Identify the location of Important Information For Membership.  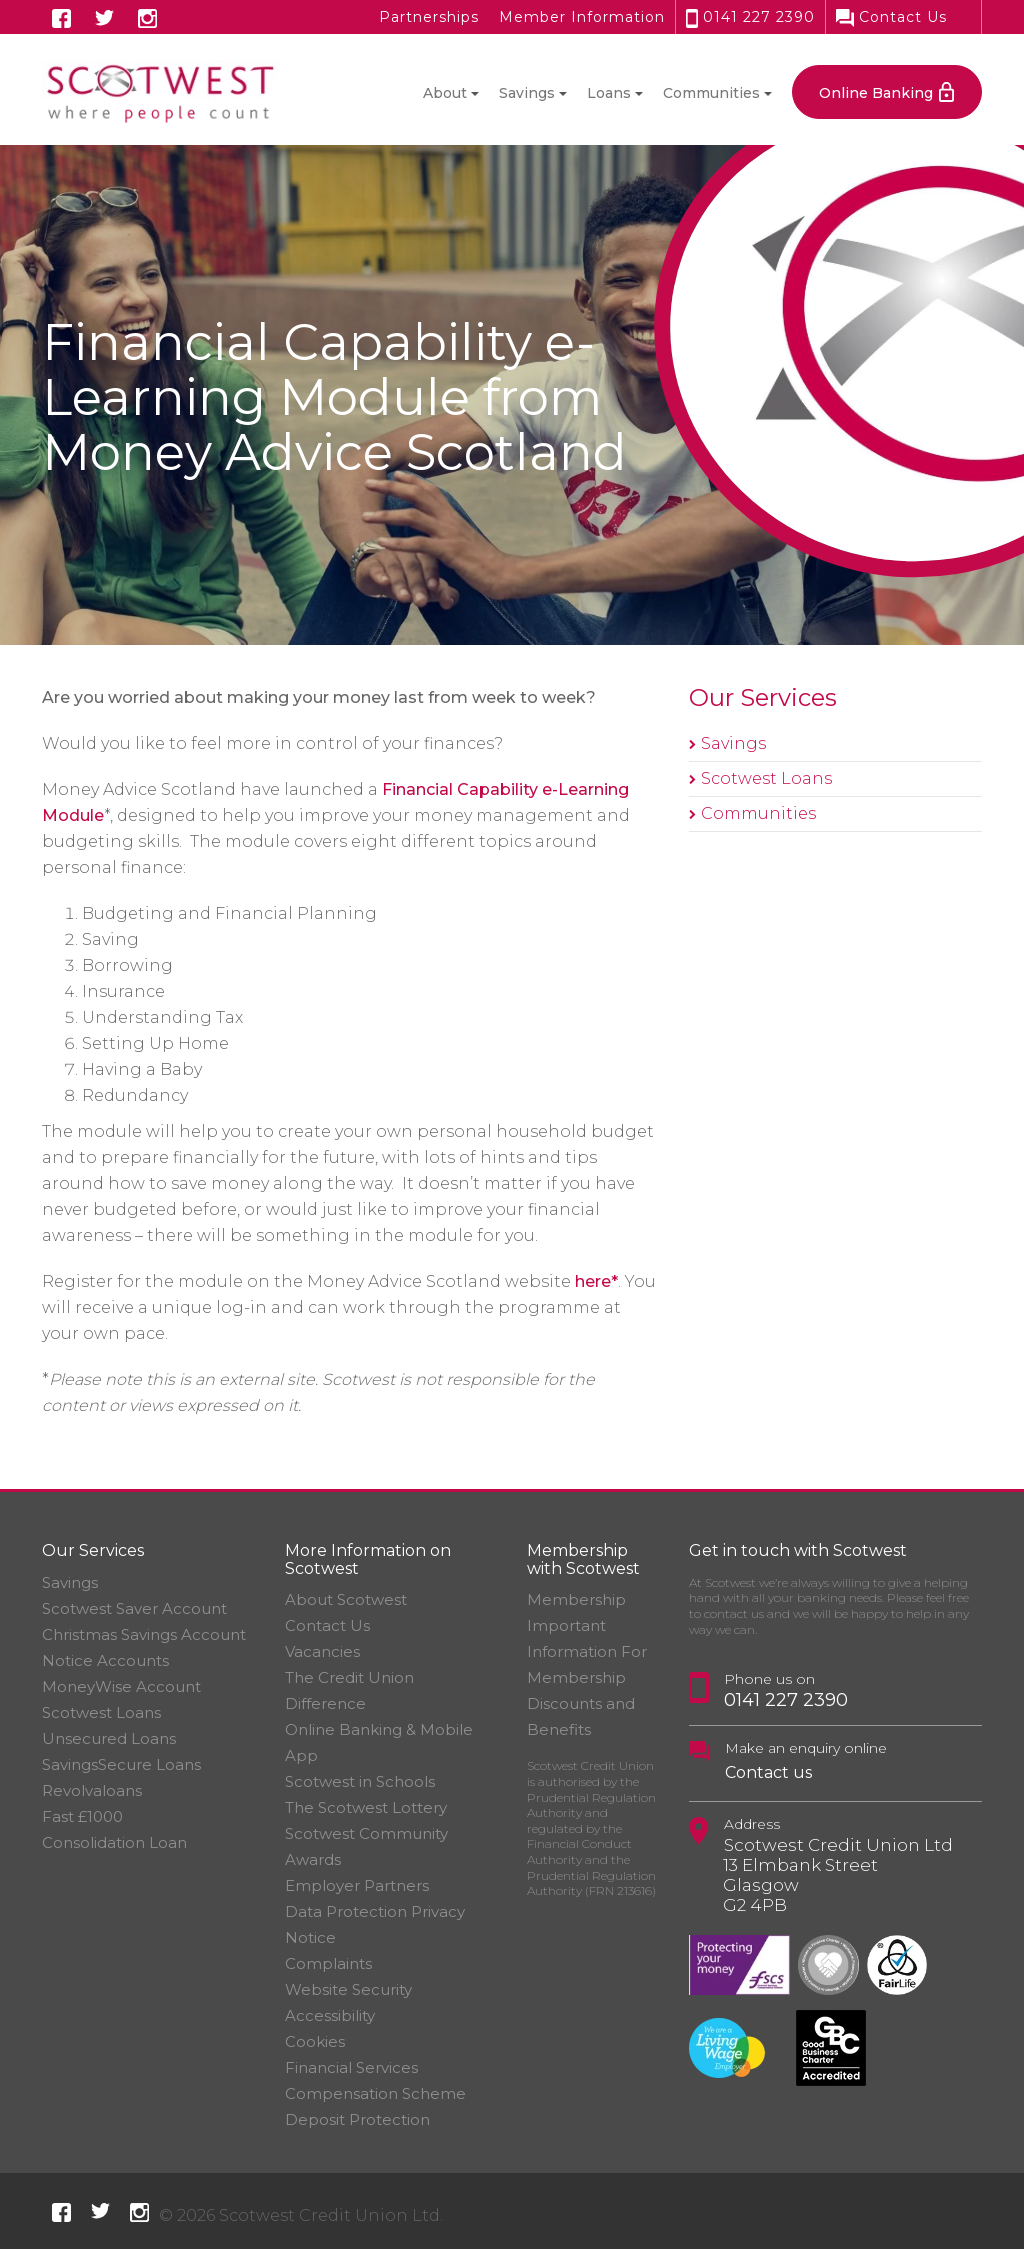
(587, 1651).